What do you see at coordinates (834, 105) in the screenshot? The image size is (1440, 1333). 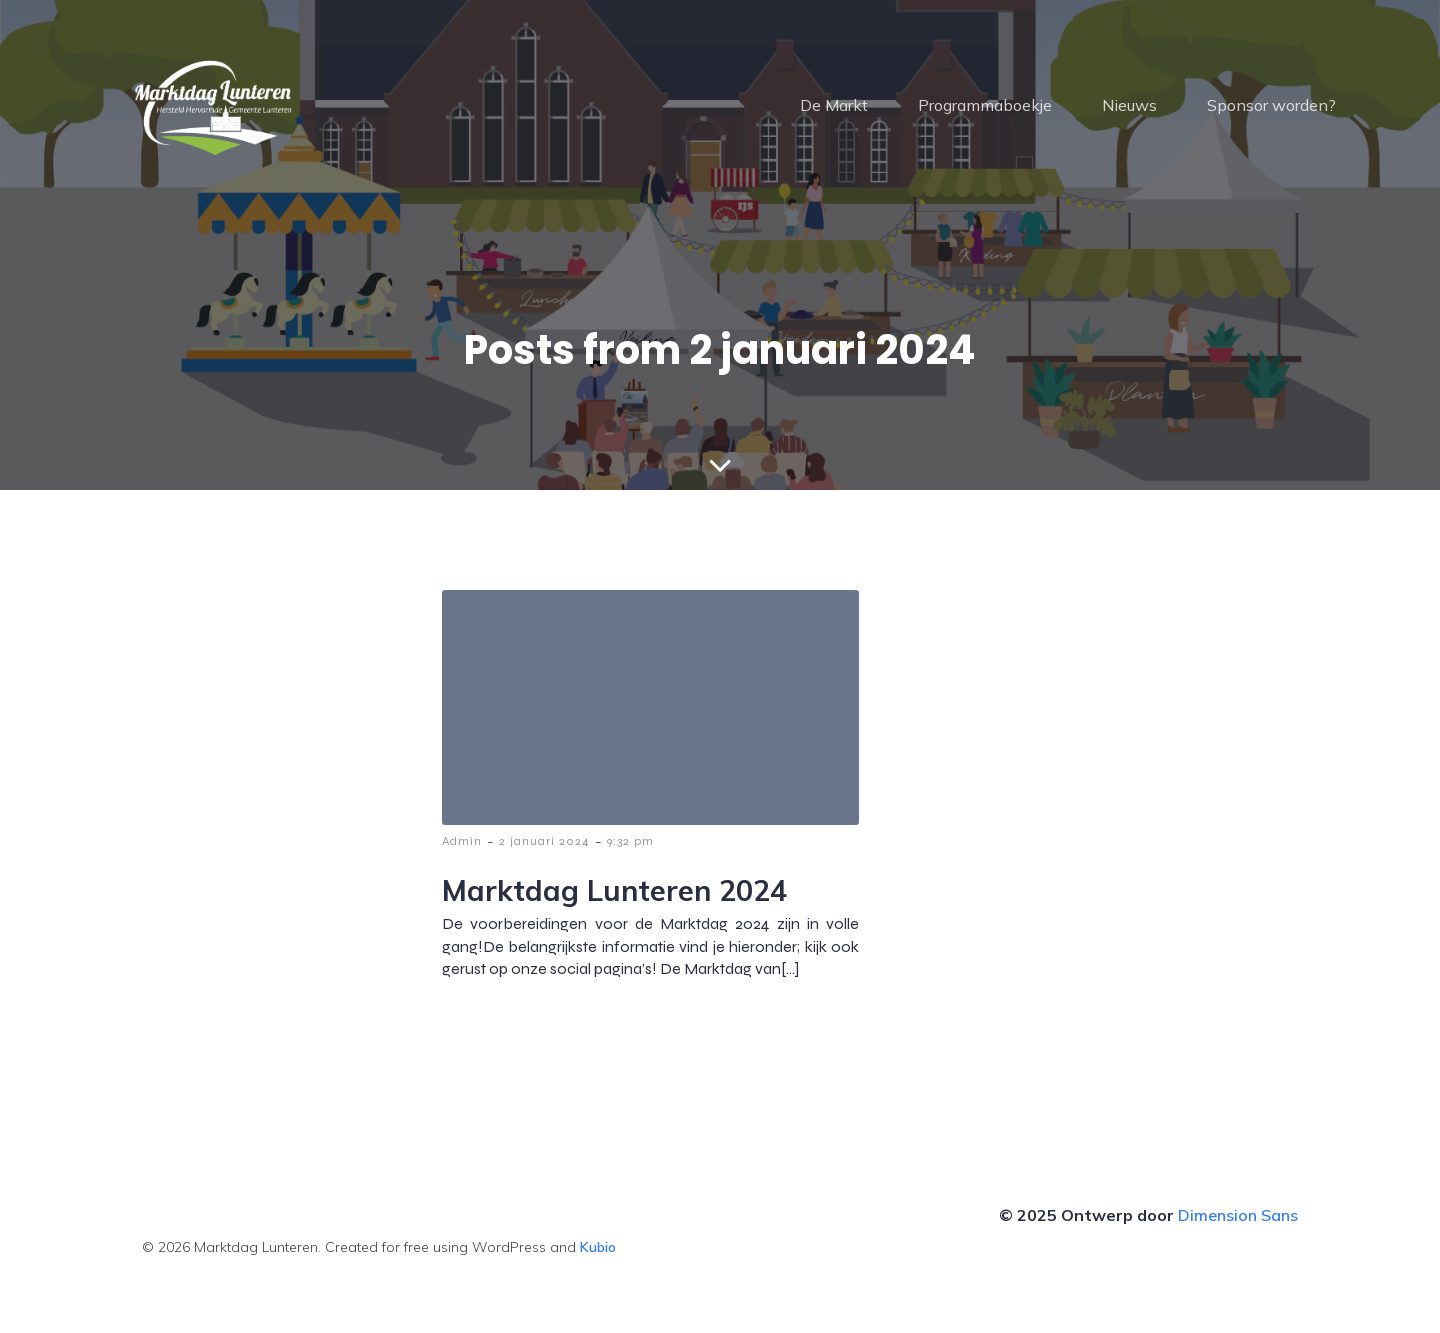 I see `De Markt` at bounding box center [834, 105].